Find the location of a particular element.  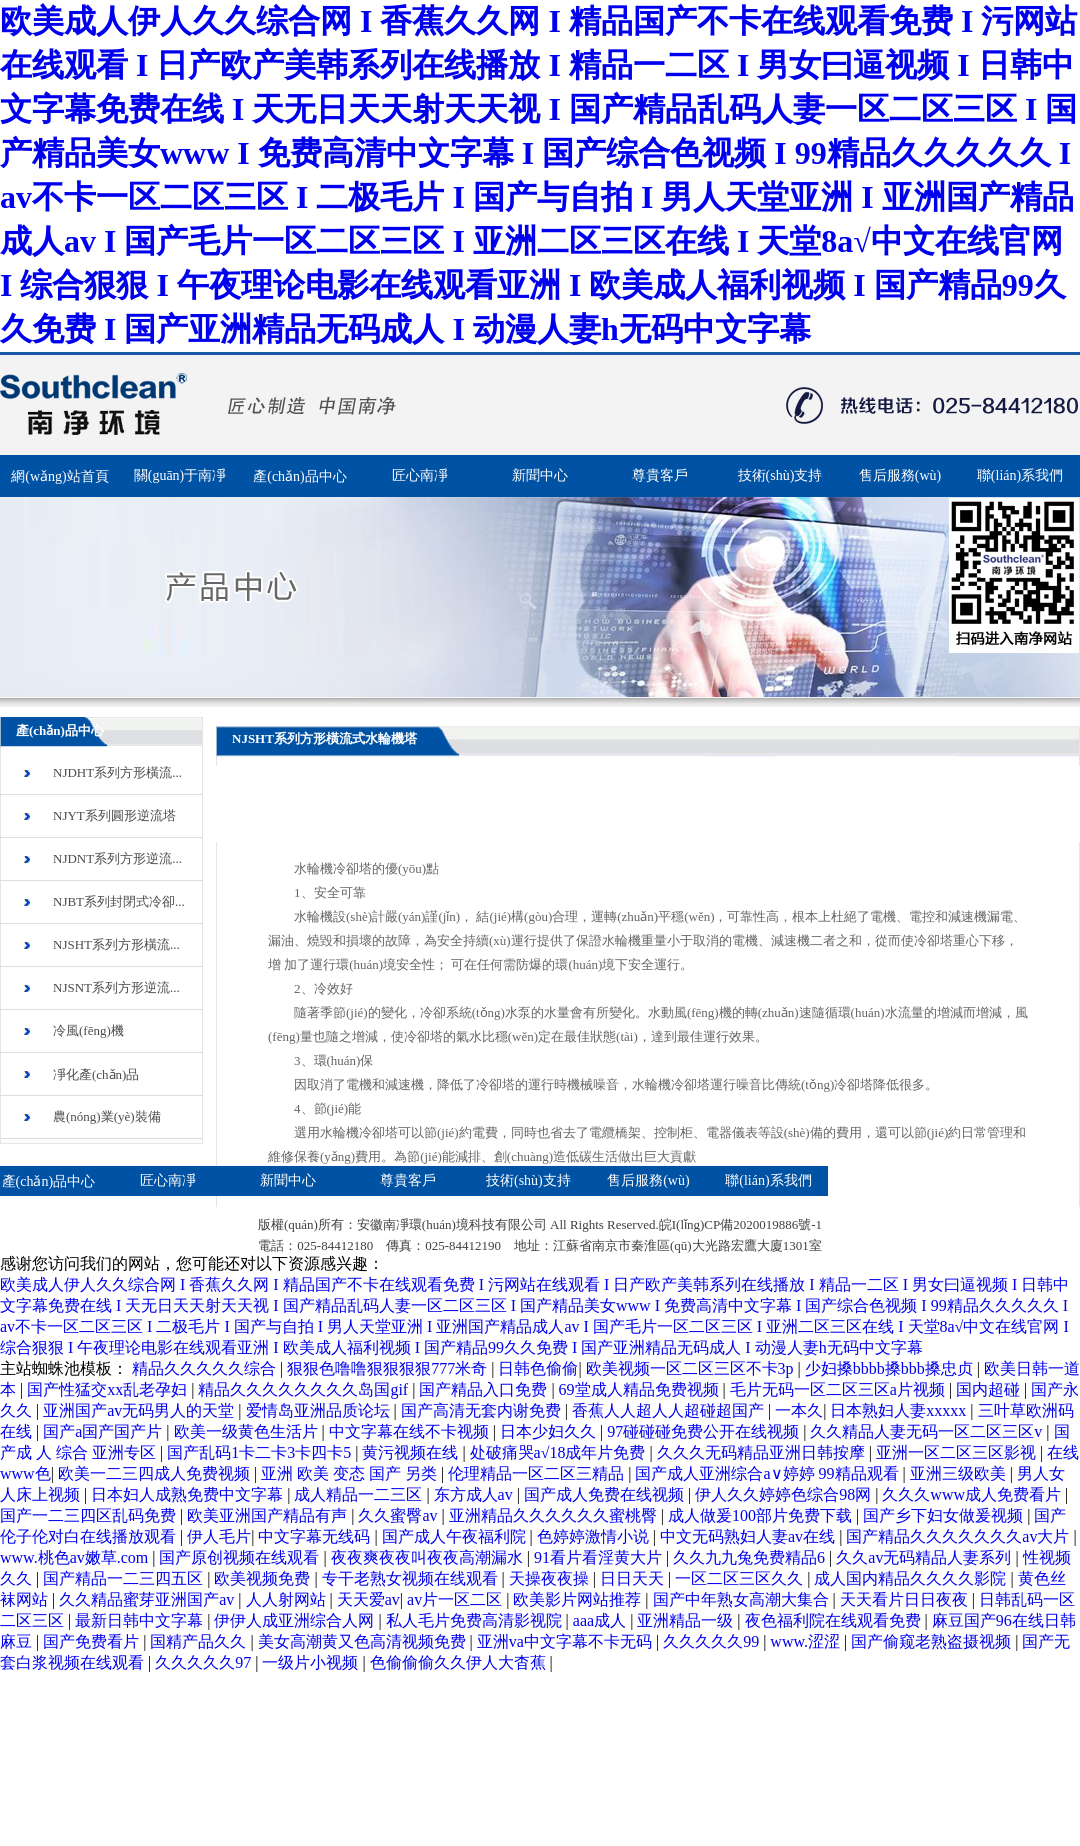

一区二区三区久久 is located at coordinates (741, 1578).